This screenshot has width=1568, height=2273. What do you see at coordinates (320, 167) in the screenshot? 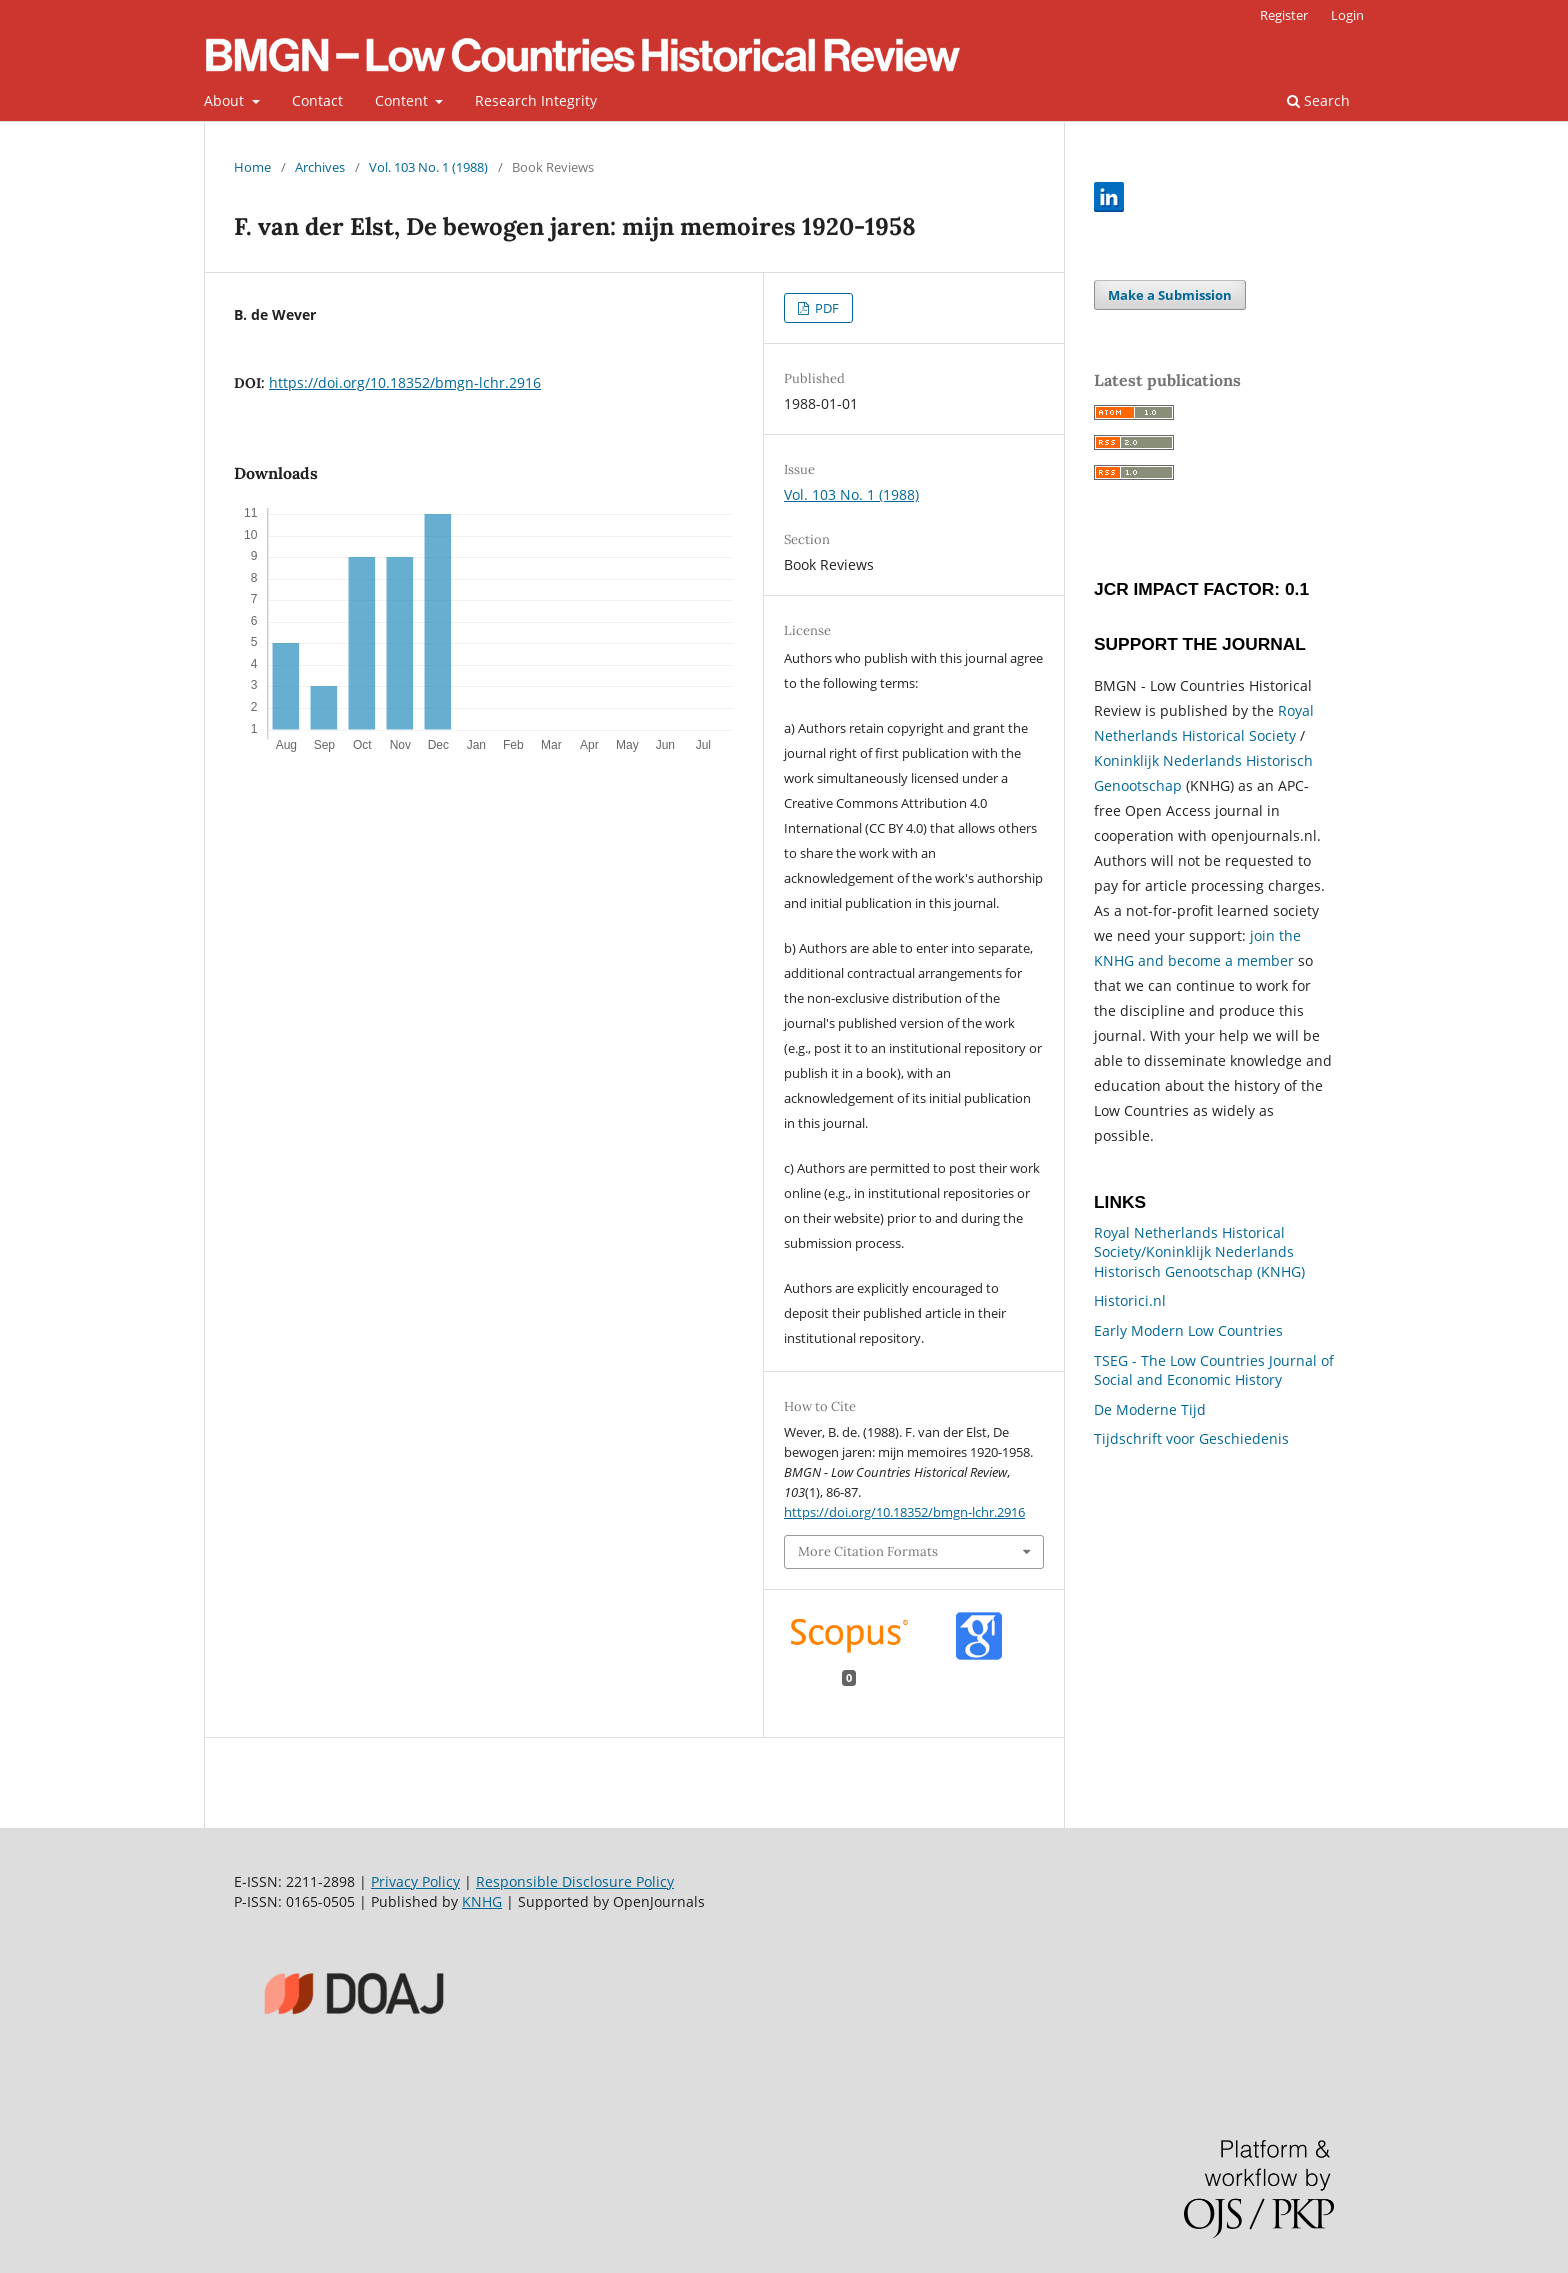
I see `Archives` at bounding box center [320, 167].